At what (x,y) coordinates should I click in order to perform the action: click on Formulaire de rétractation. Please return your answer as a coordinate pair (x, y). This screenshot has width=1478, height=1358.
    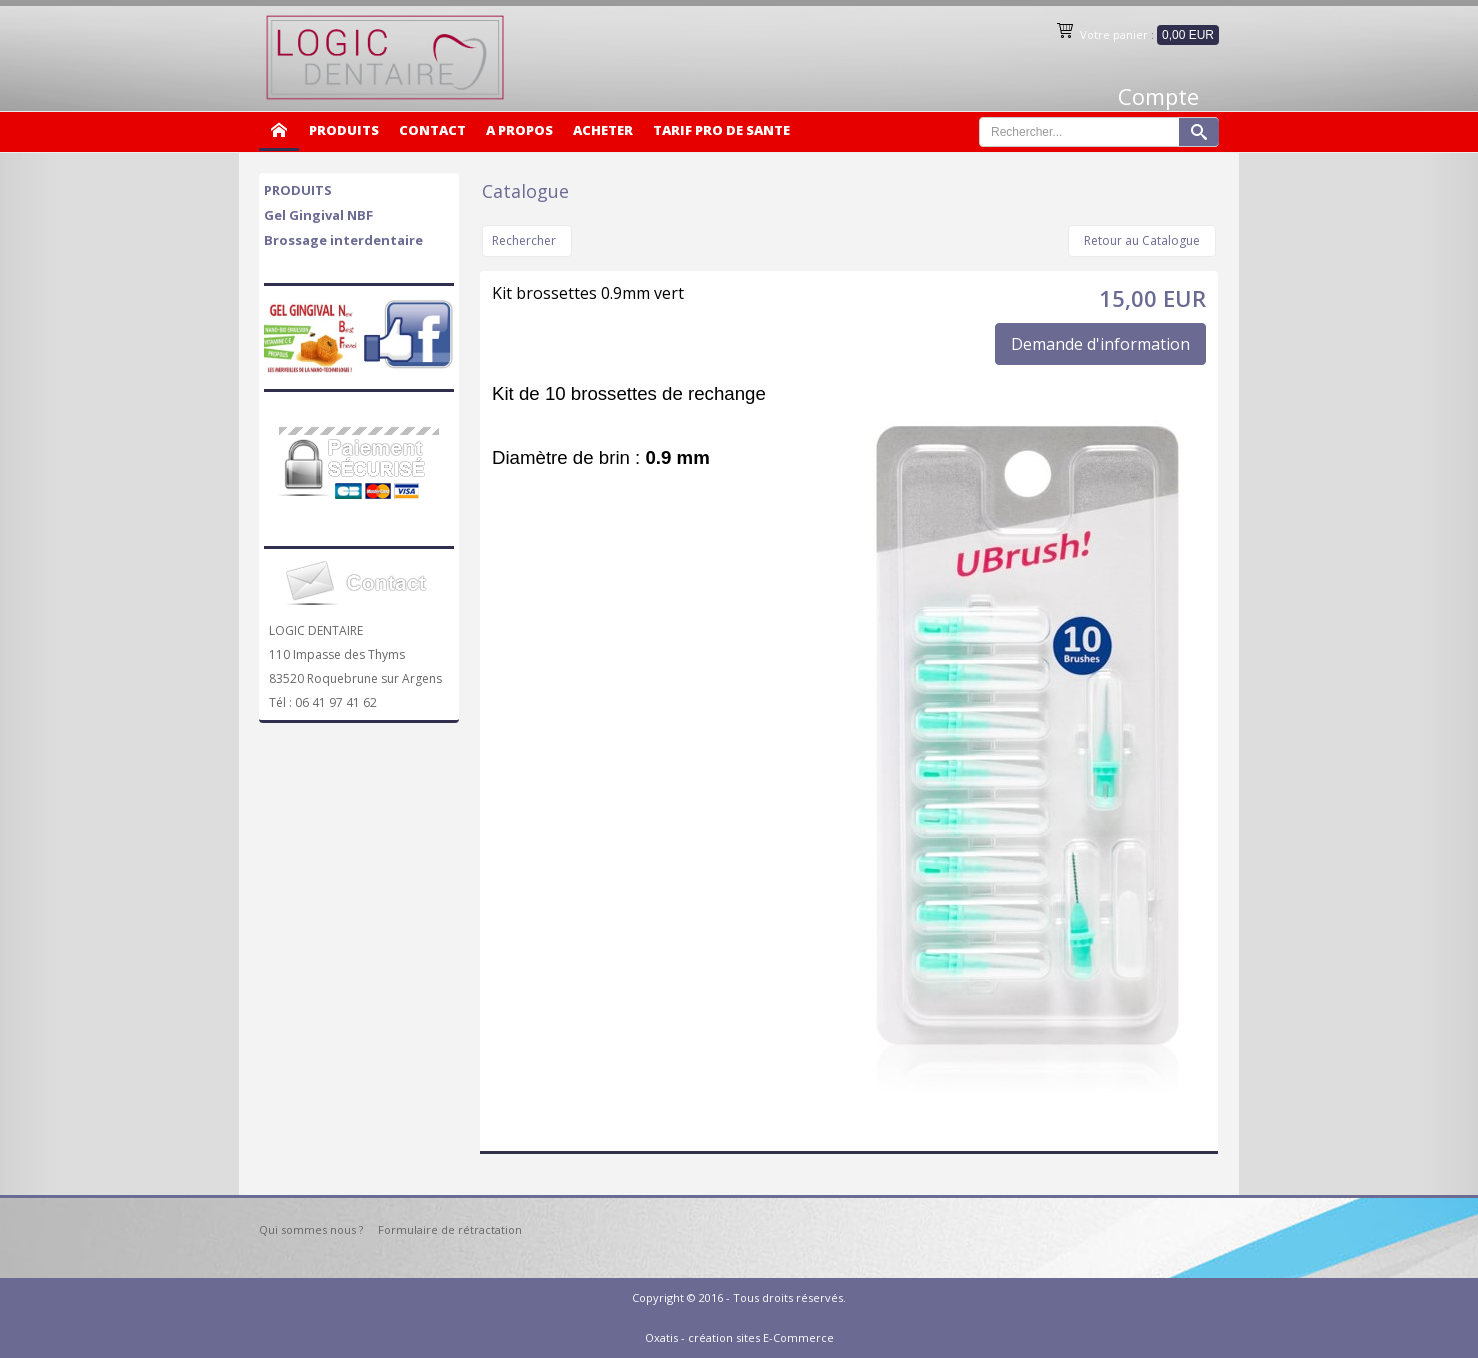
    Looking at the image, I should click on (450, 1229).